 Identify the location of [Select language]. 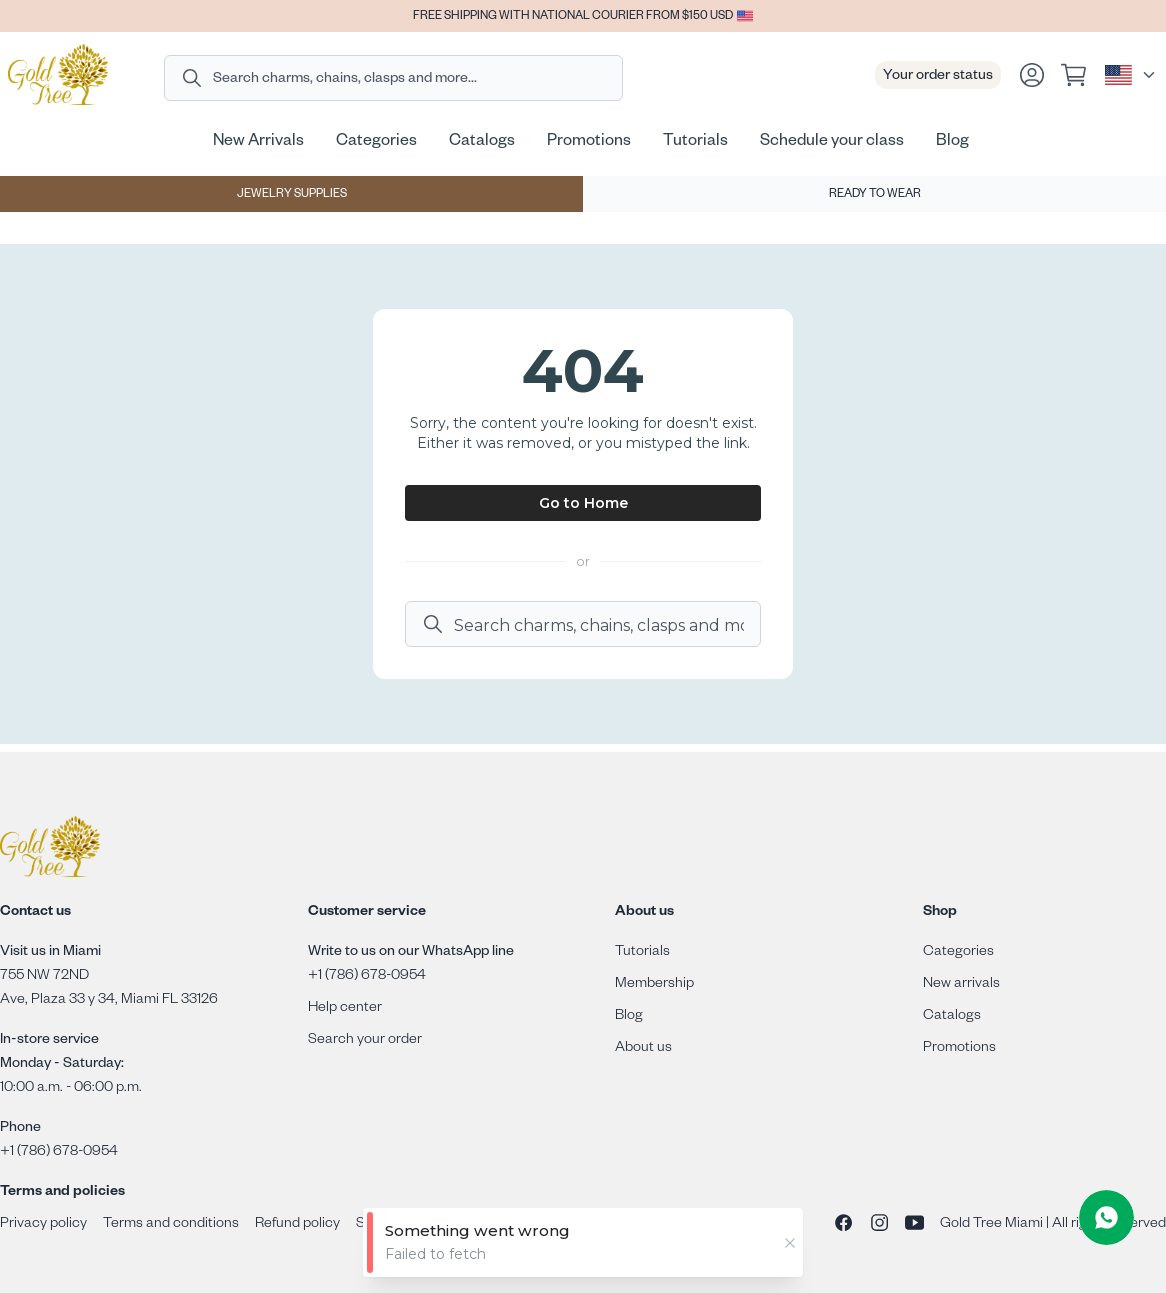
(1131, 75).